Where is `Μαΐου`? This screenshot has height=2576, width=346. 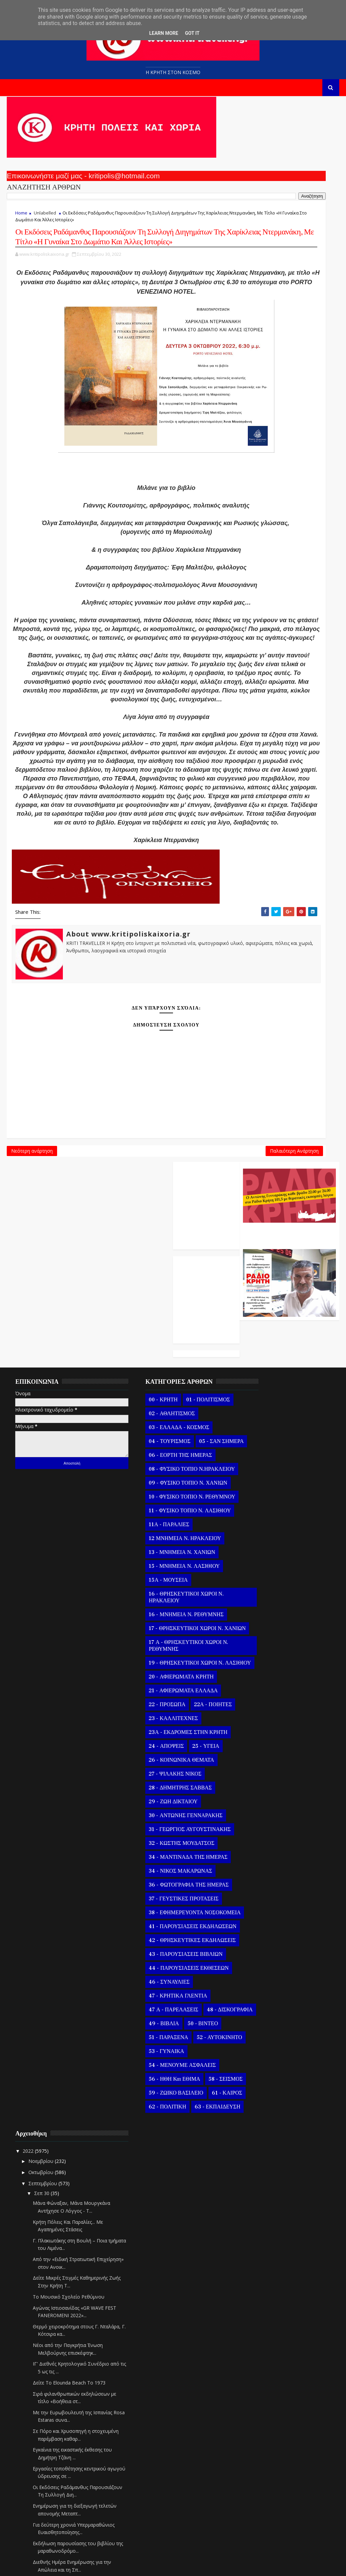 Μαΐου is located at coordinates (256, 2459).